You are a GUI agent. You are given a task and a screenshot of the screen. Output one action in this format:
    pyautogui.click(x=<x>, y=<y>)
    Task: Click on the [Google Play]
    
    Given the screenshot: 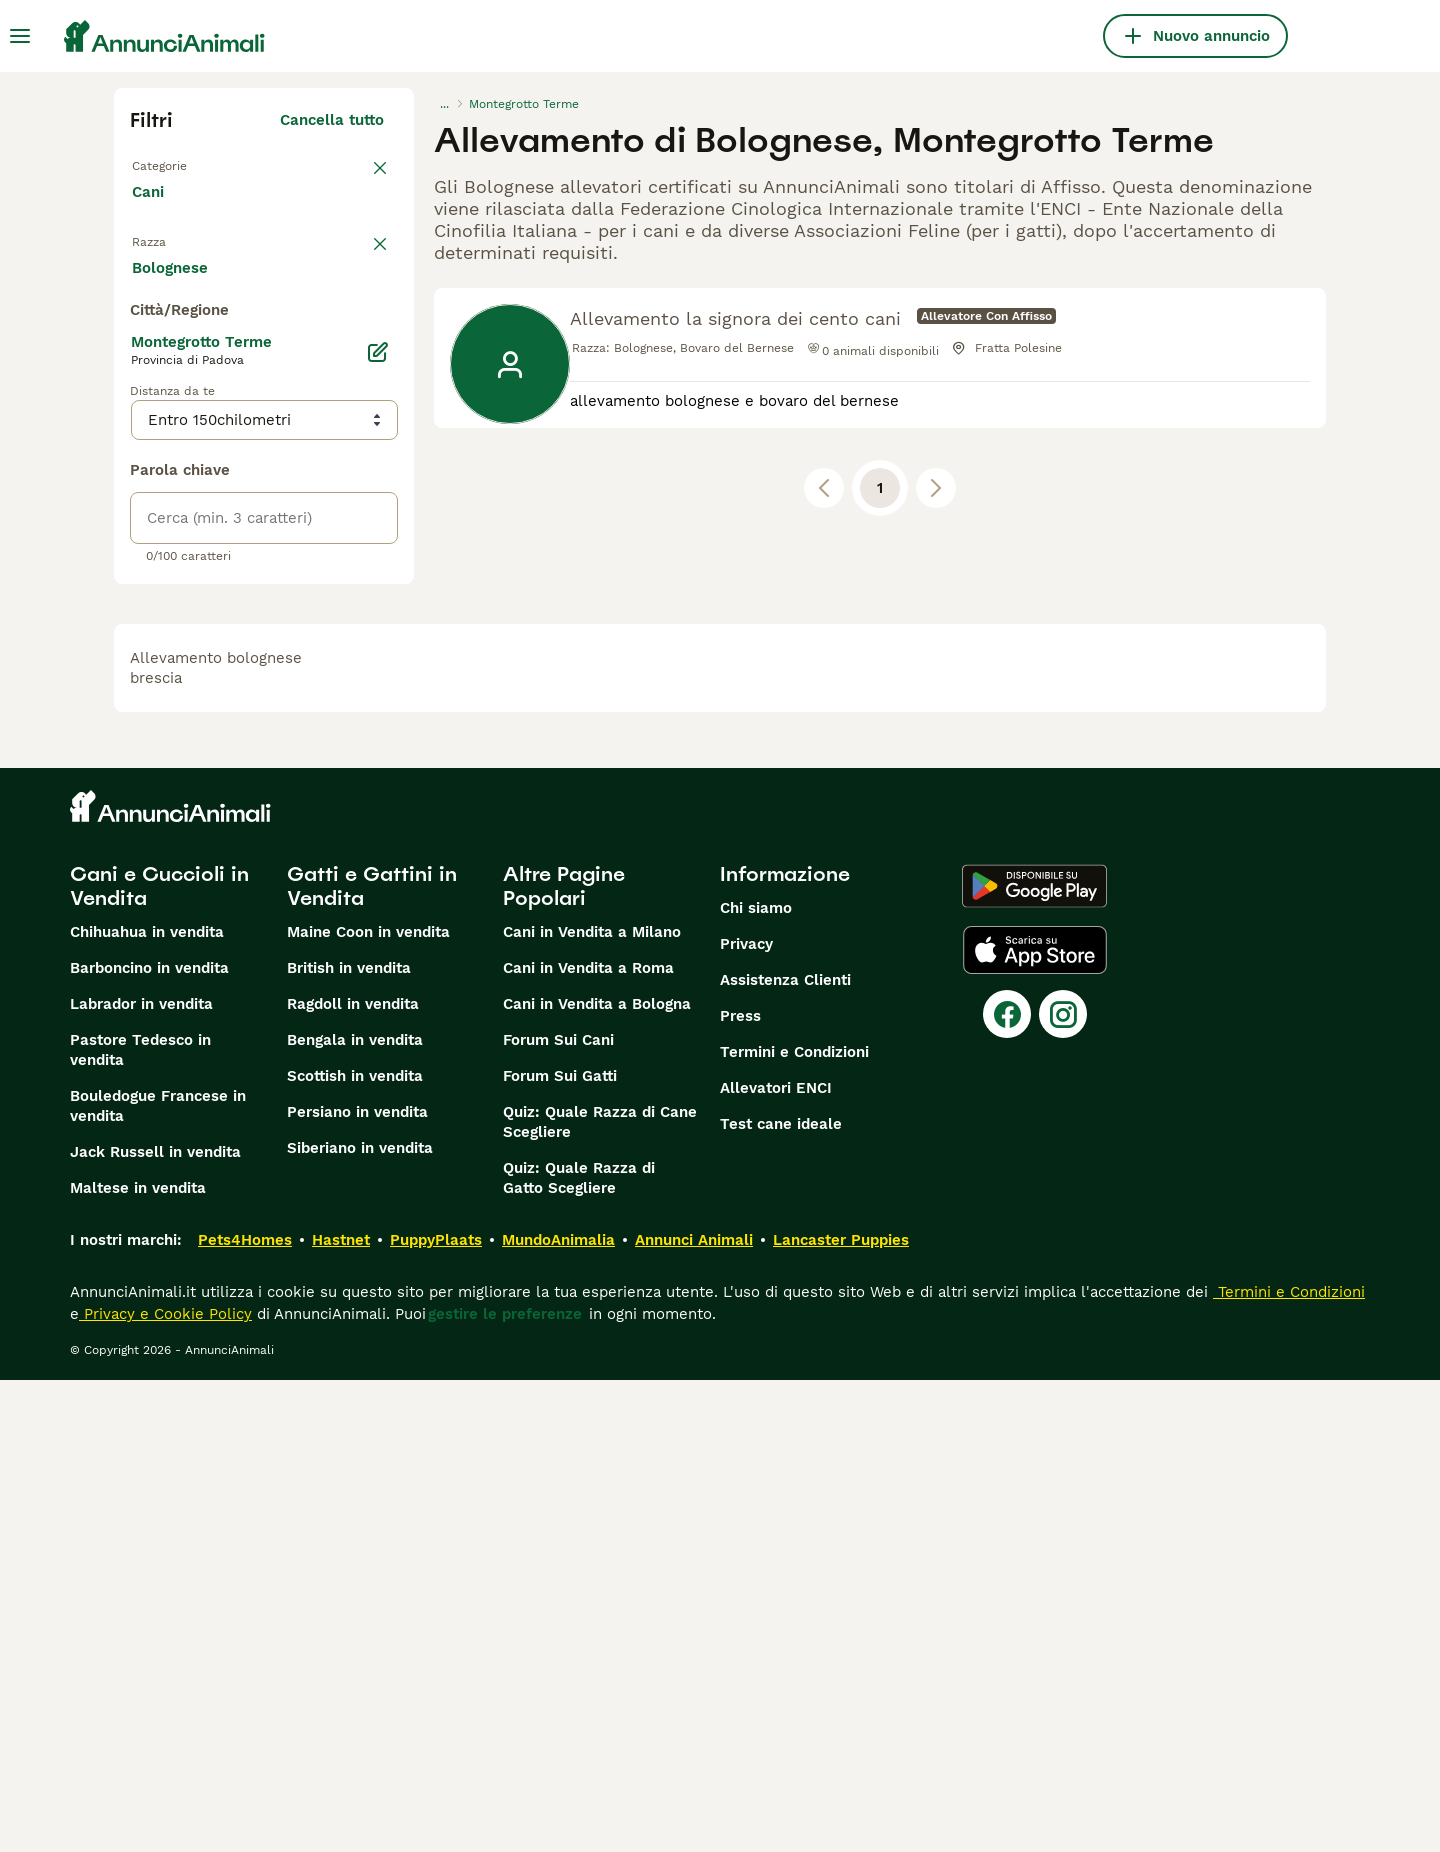 What is the action you would take?
    pyautogui.click(x=1034, y=1358)
    